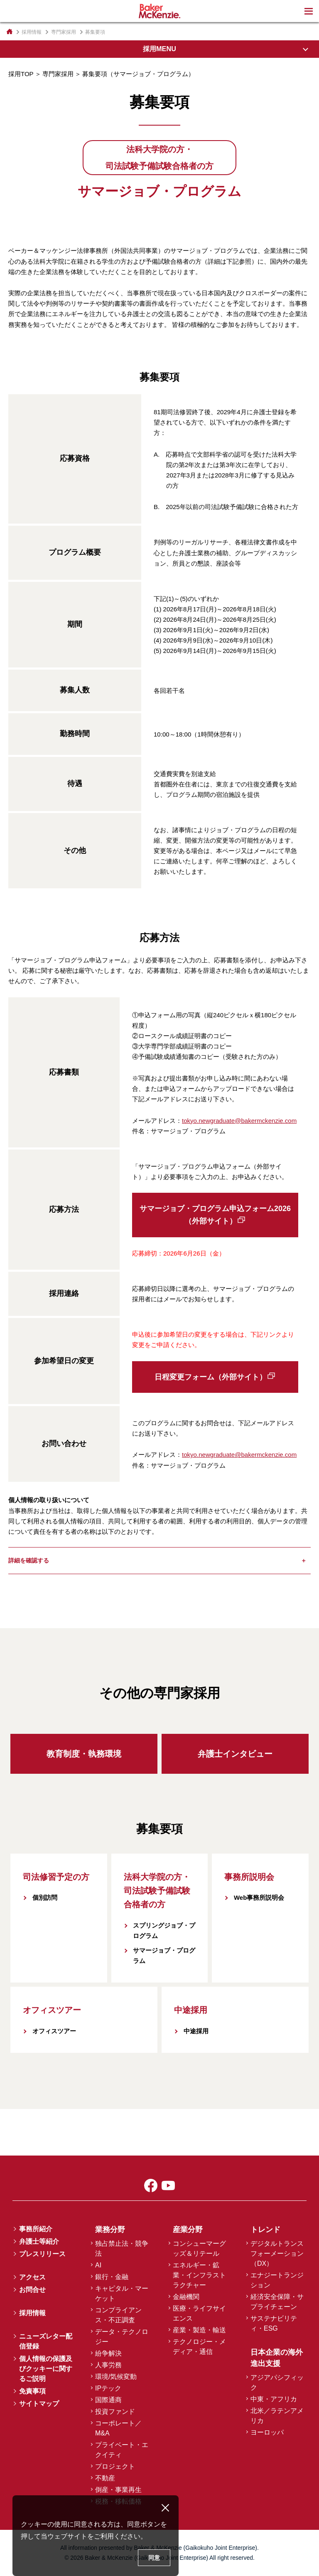 The width and height of the screenshot is (319, 2576). What do you see at coordinates (32, 32) in the screenshot?
I see `採用情報` at bounding box center [32, 32].